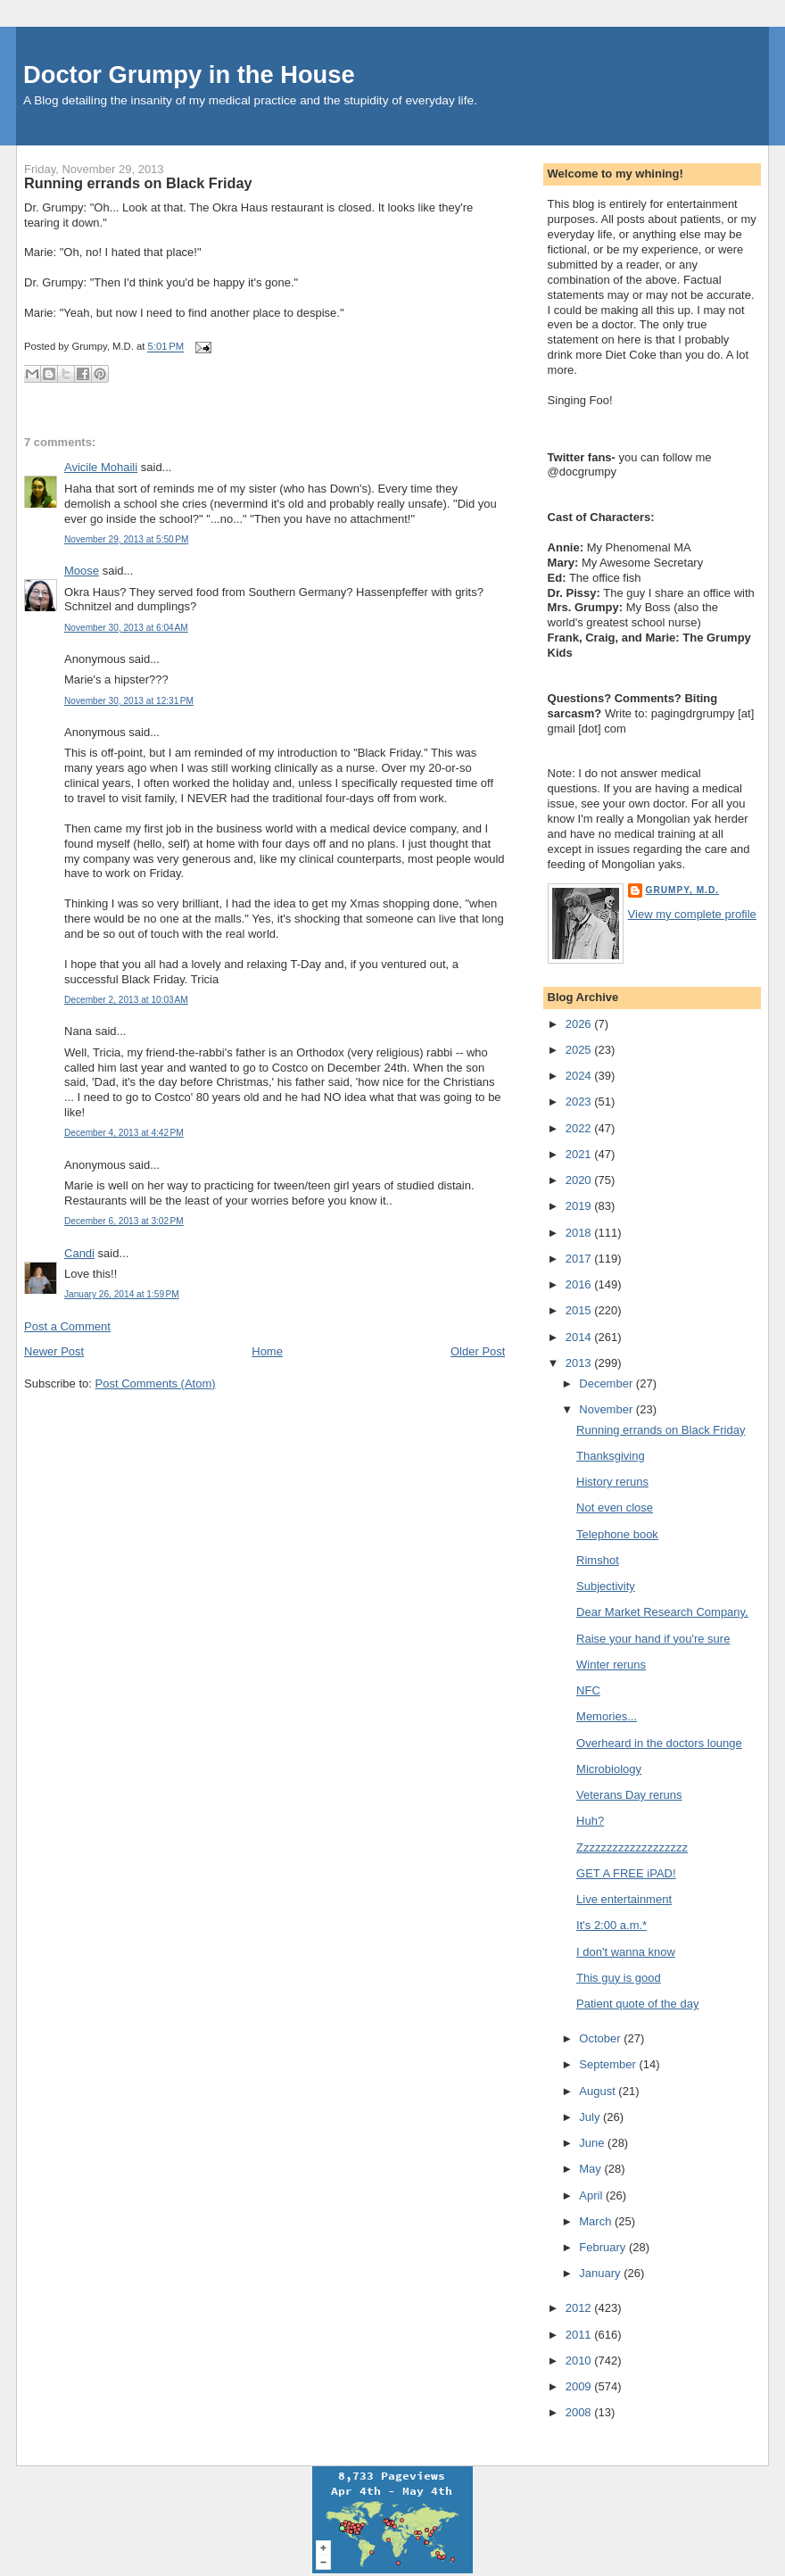 The height and width of the screenshot is (2576, 785). What do you see at coordinates (580, 1180) in the screenshot?
I see `2020` at bounding box center [580, 1180].